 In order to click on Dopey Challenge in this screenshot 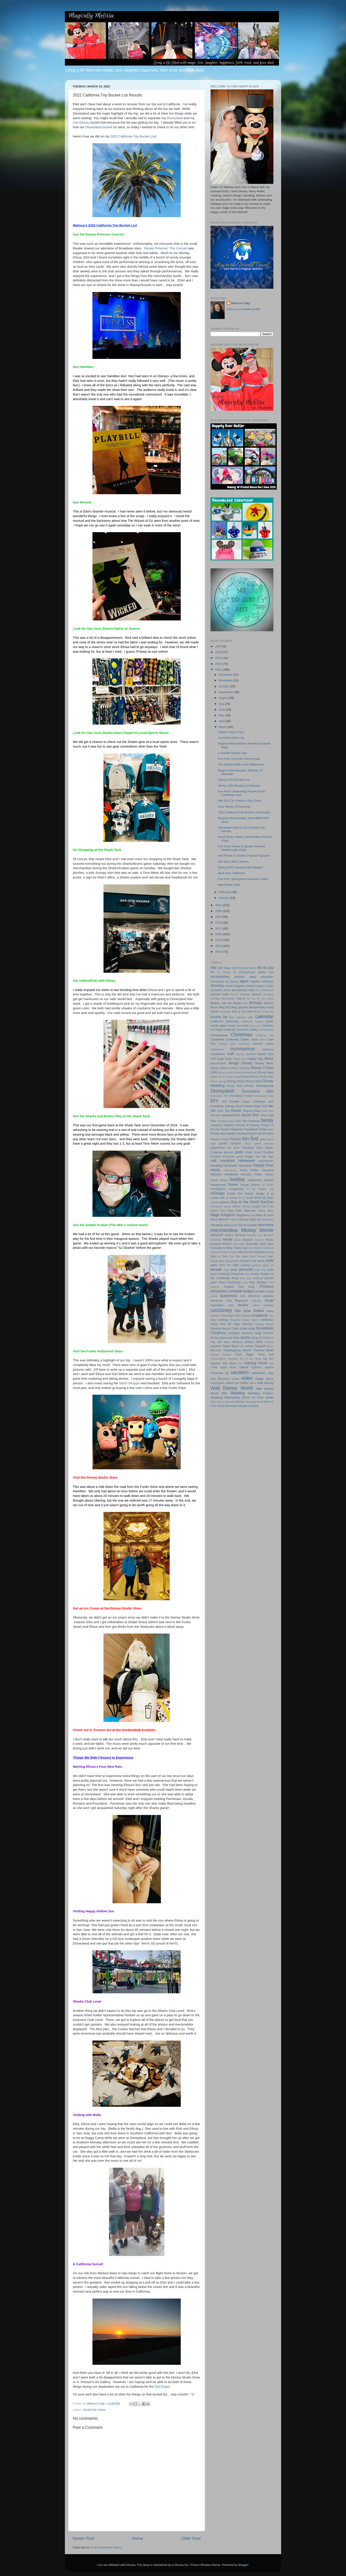, I will do `click(253, 1101)`.